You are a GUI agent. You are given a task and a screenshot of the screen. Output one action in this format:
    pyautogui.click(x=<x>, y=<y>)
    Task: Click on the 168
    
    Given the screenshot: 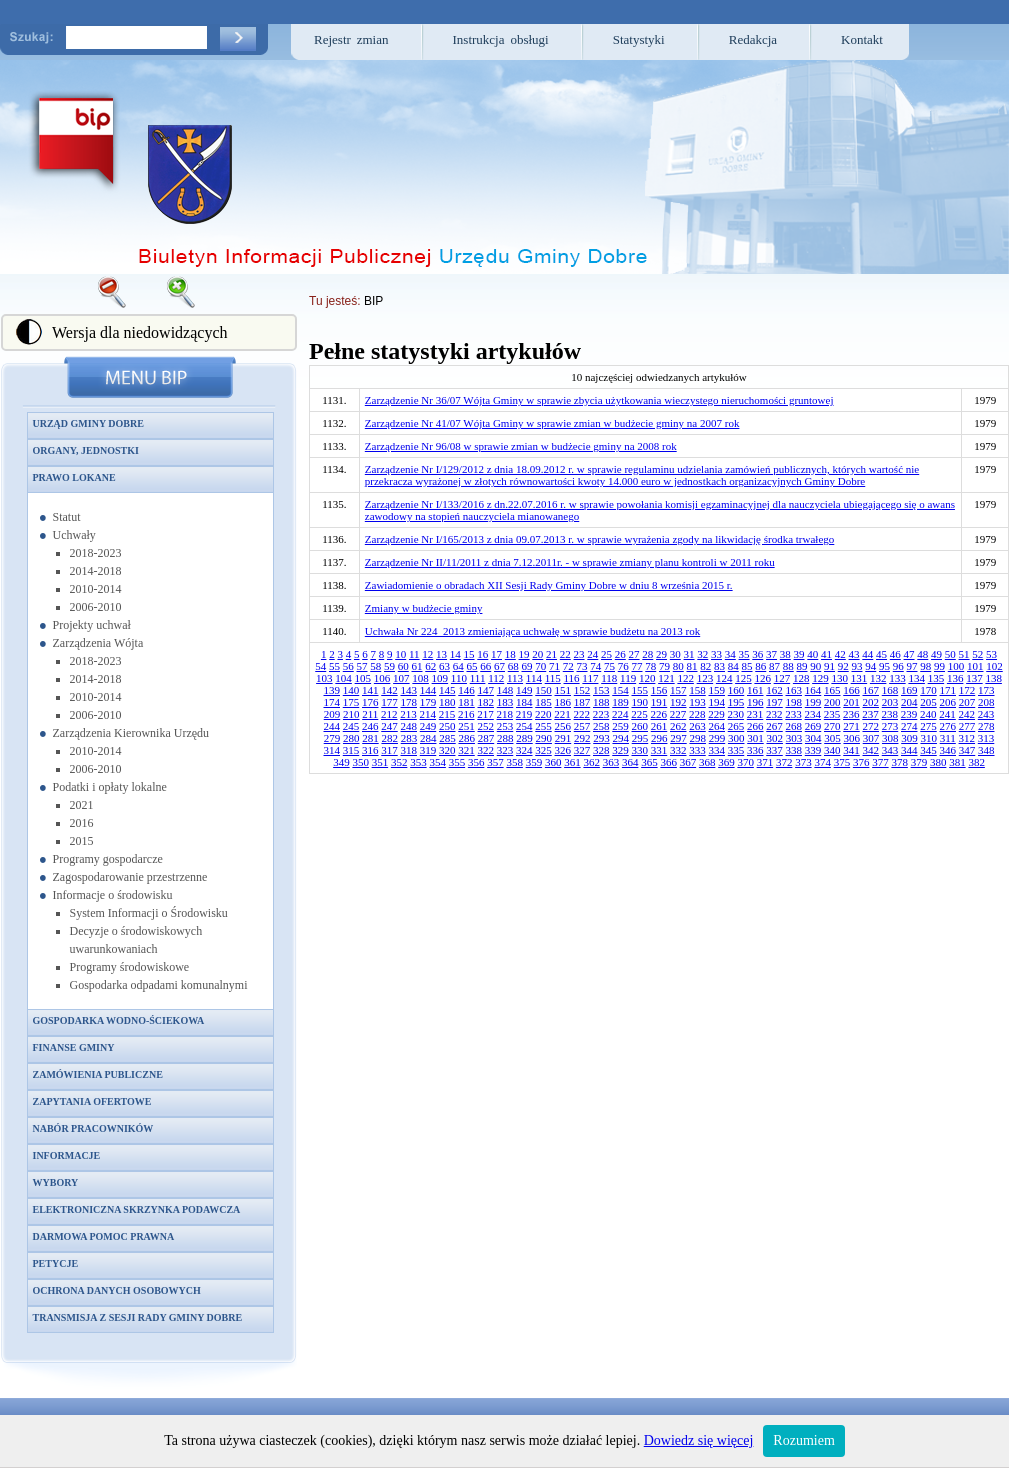 What is the action you would take?
    pyautogui.click(x=890, y=690)
    